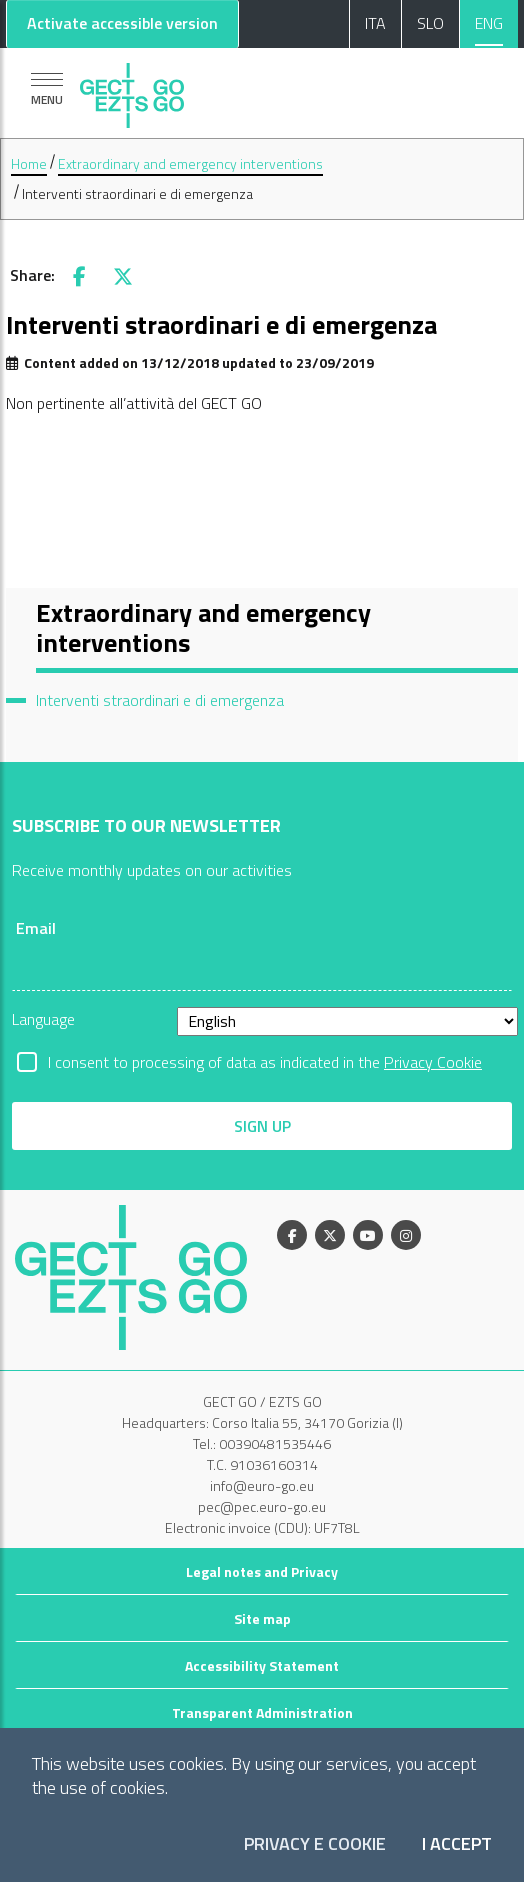 The height and width of the screenshot is (1882, 524). I want to click on I accept, so click(457, 1844).